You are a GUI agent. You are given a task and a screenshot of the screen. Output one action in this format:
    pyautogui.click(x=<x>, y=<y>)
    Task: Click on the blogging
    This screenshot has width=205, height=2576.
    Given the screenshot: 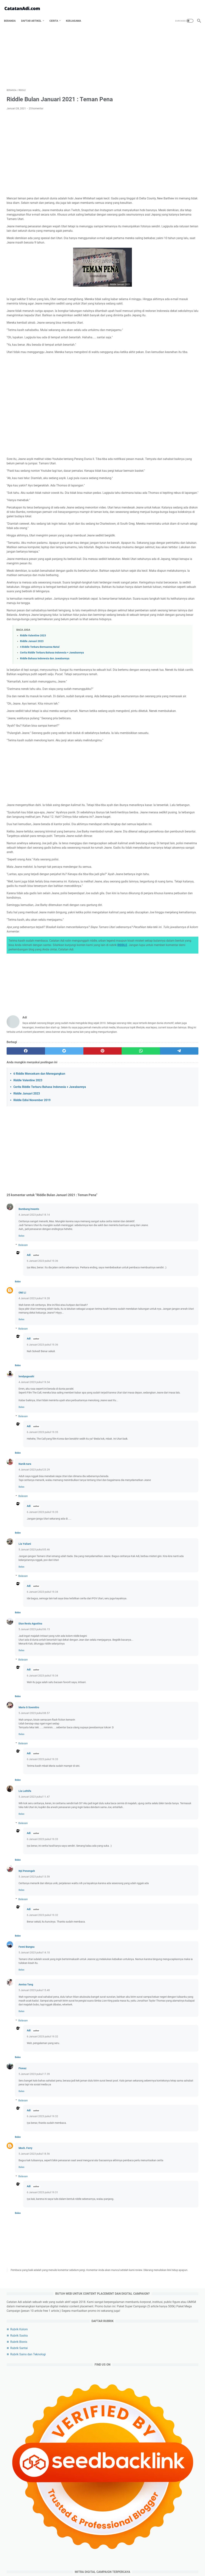 What is the action you would take?
    pyautogui.click(x=158, y=653)
    